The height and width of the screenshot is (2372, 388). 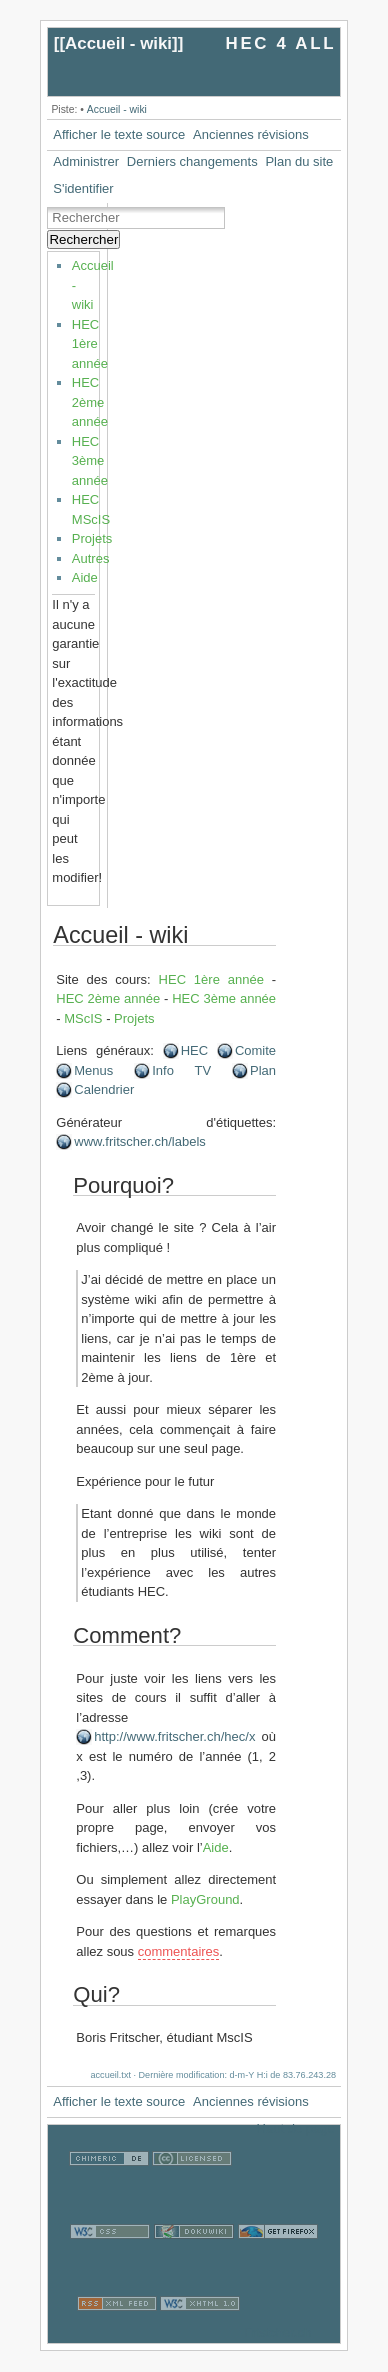 I want to click on Fristcher.ch, so click(x=277, y=2332).